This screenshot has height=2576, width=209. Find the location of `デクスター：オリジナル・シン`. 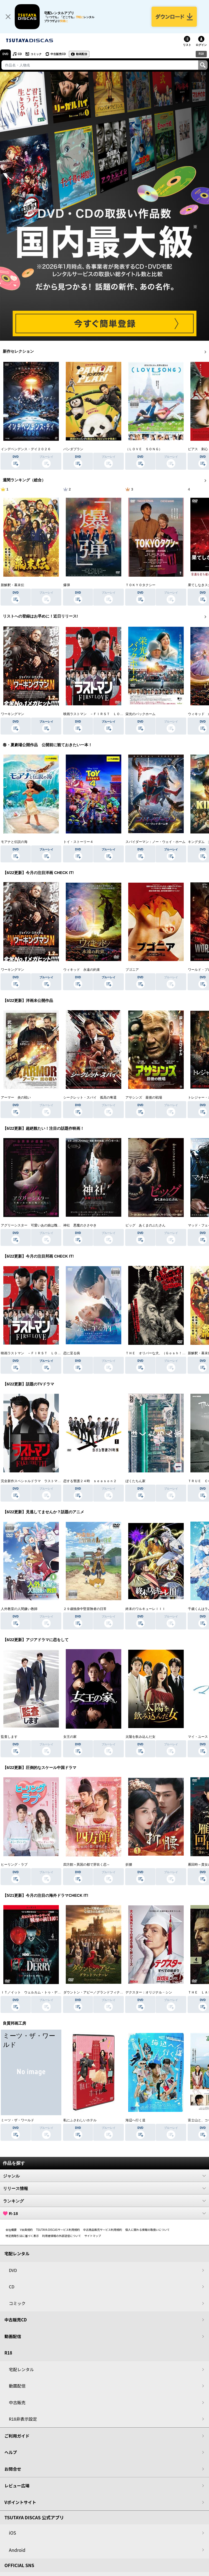

デクスター：オリジナル・シン is located at coordinates (148, 1992).